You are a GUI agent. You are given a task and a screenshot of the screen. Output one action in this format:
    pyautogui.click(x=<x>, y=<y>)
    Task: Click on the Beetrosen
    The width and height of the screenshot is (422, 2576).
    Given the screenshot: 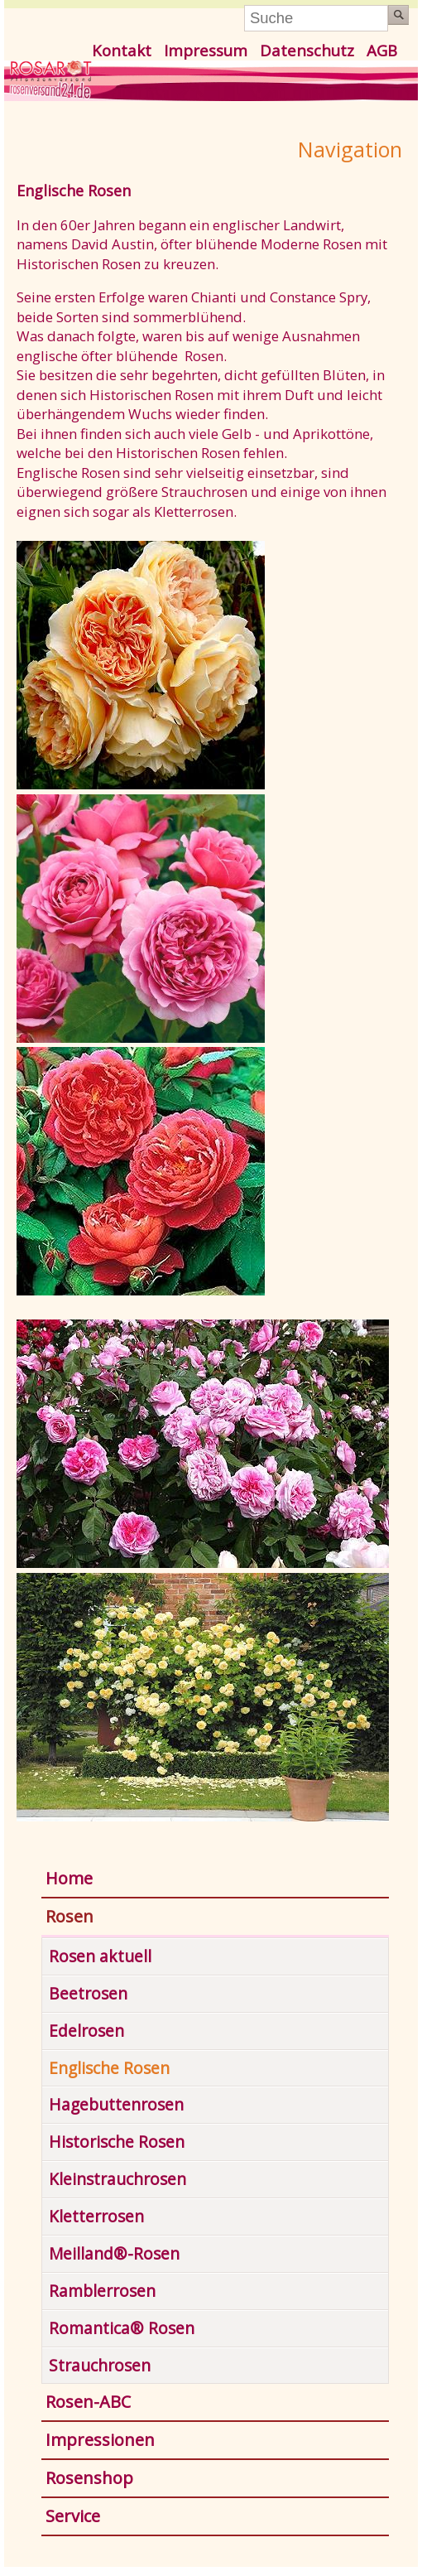 What is the action you would take?
    pyautogui.click(x=88, y=1993)
    